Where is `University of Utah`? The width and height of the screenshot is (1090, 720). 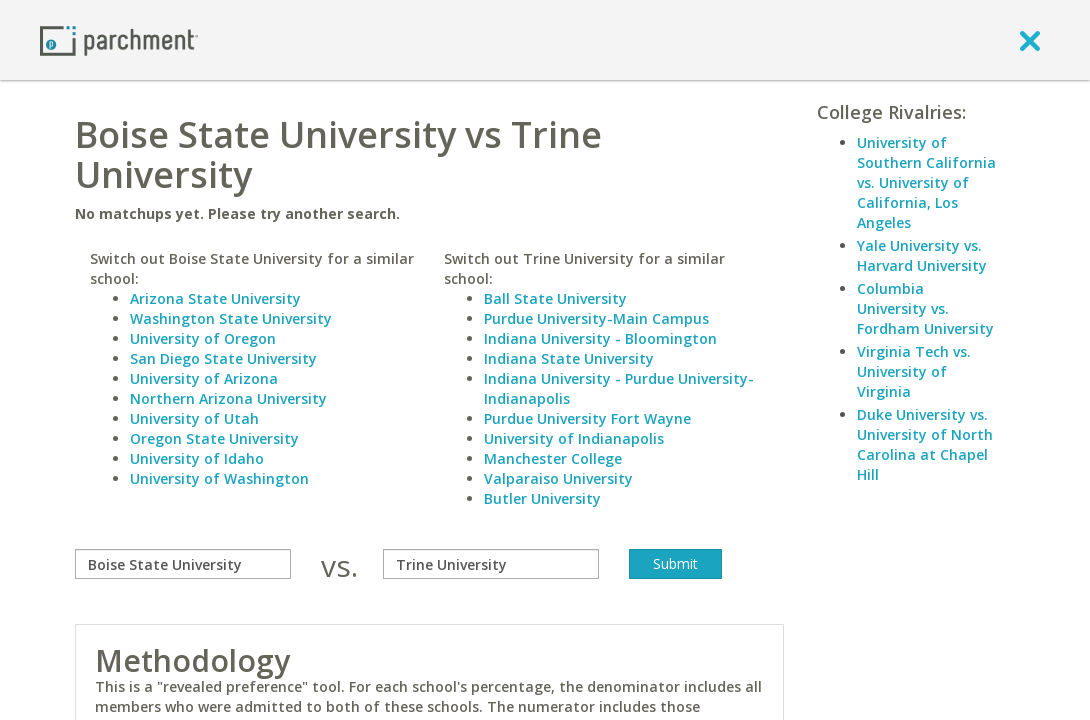
University of Utah is located at coordinates (194, 418).